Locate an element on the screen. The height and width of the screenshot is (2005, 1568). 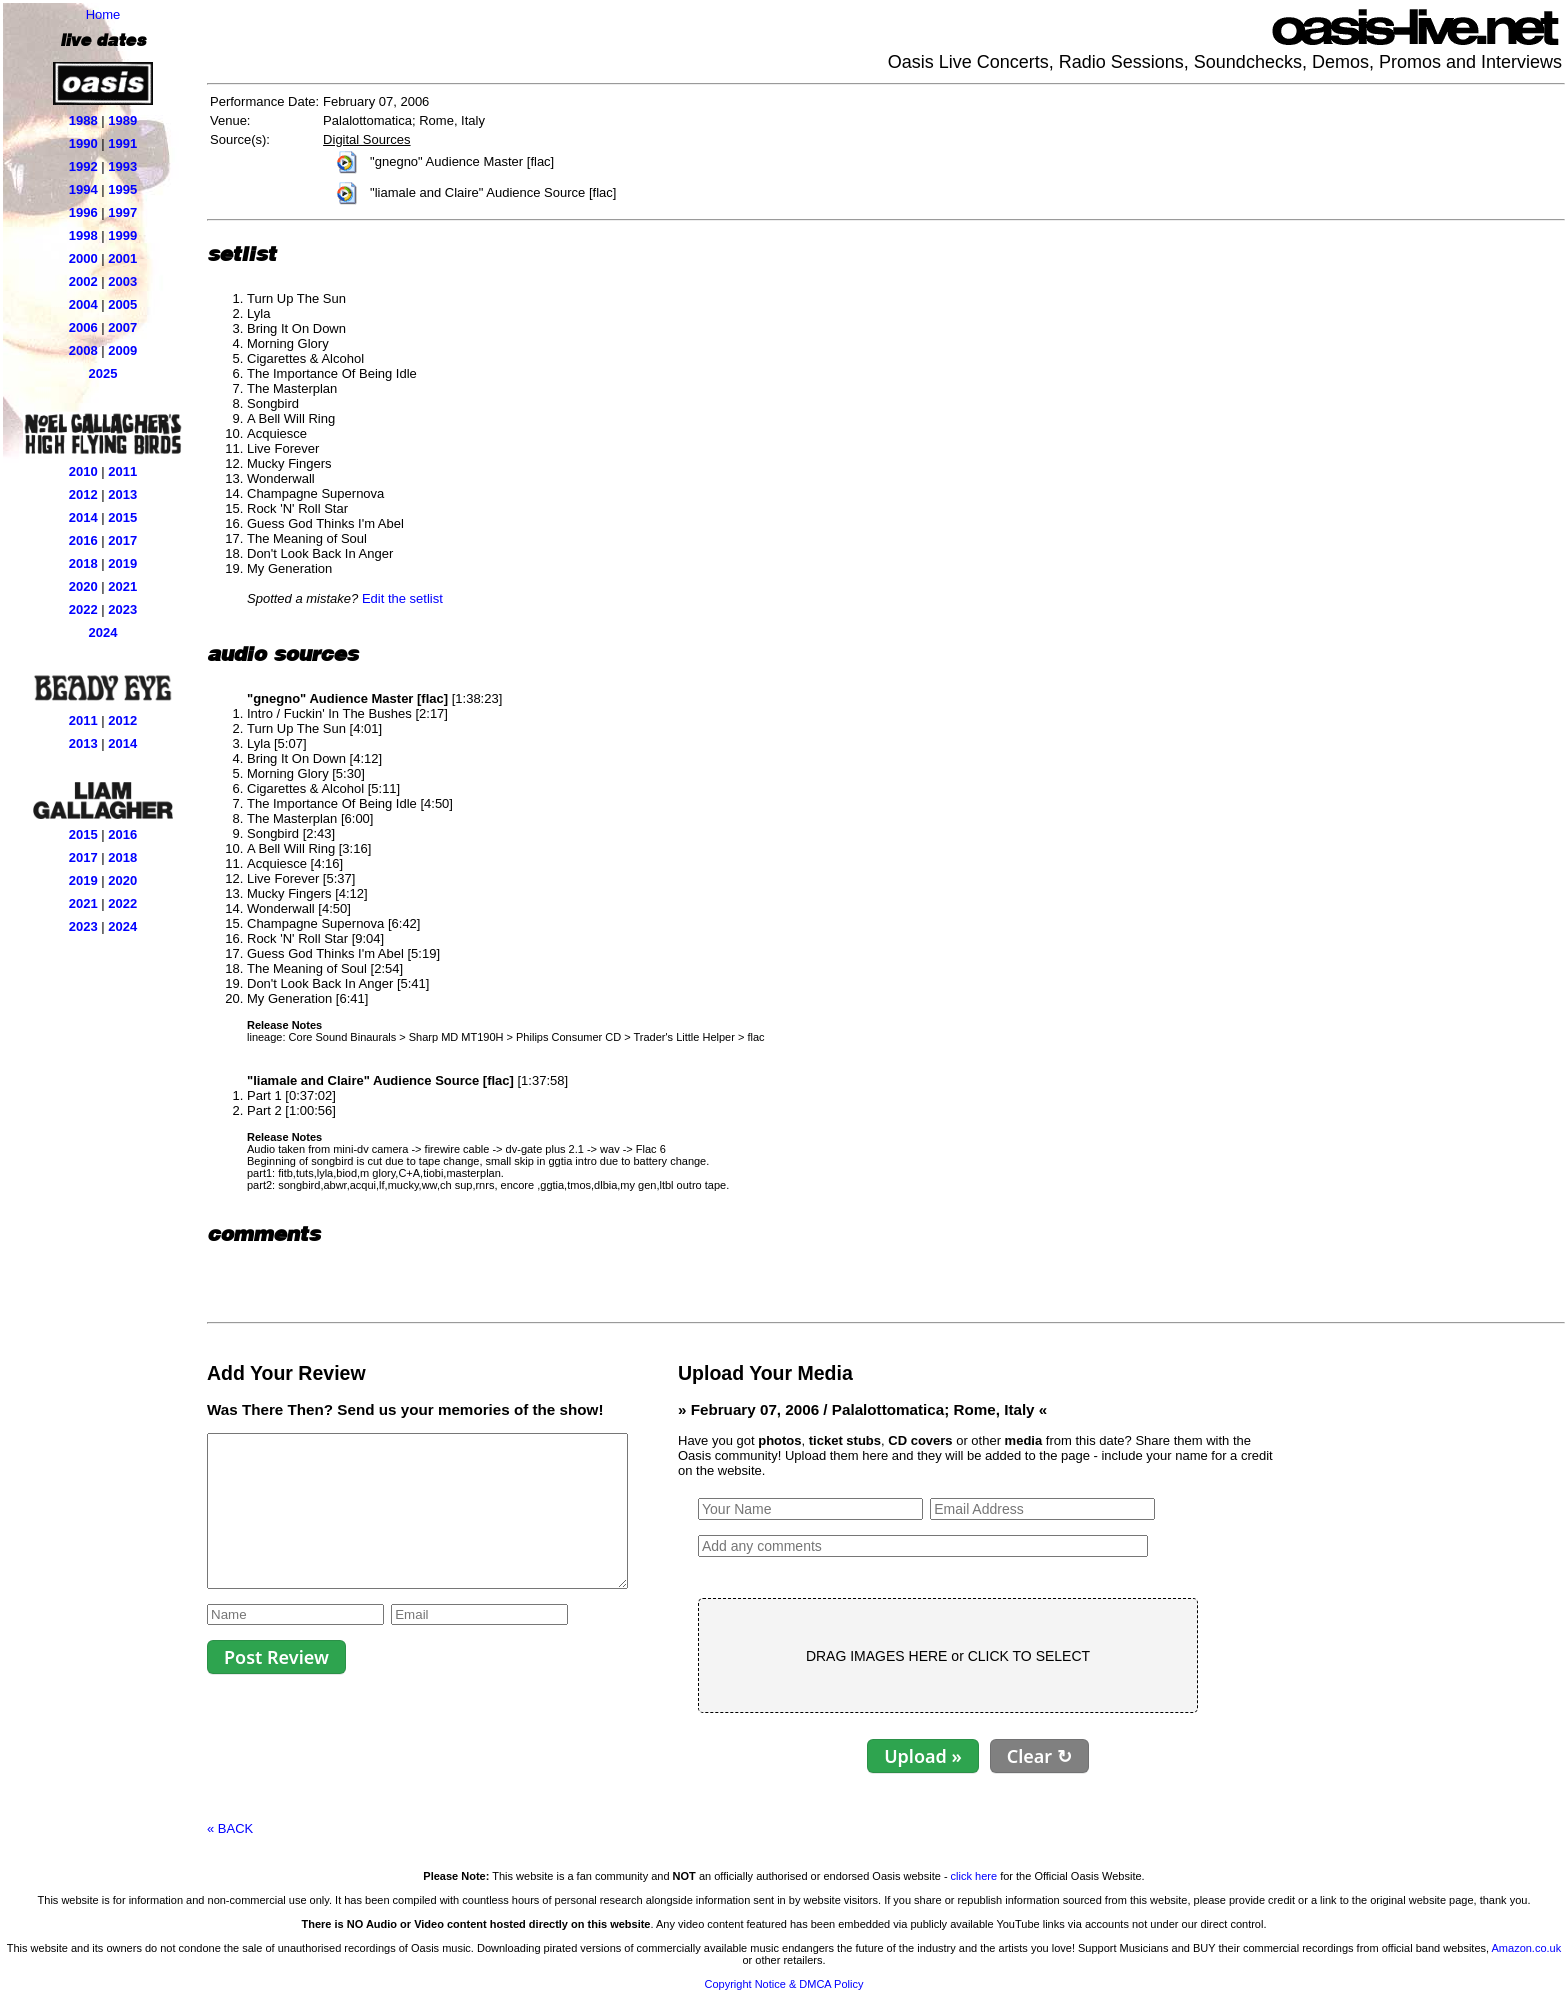
Copyright Notice & DMCA Policy is located at coordinates (784, 1984).